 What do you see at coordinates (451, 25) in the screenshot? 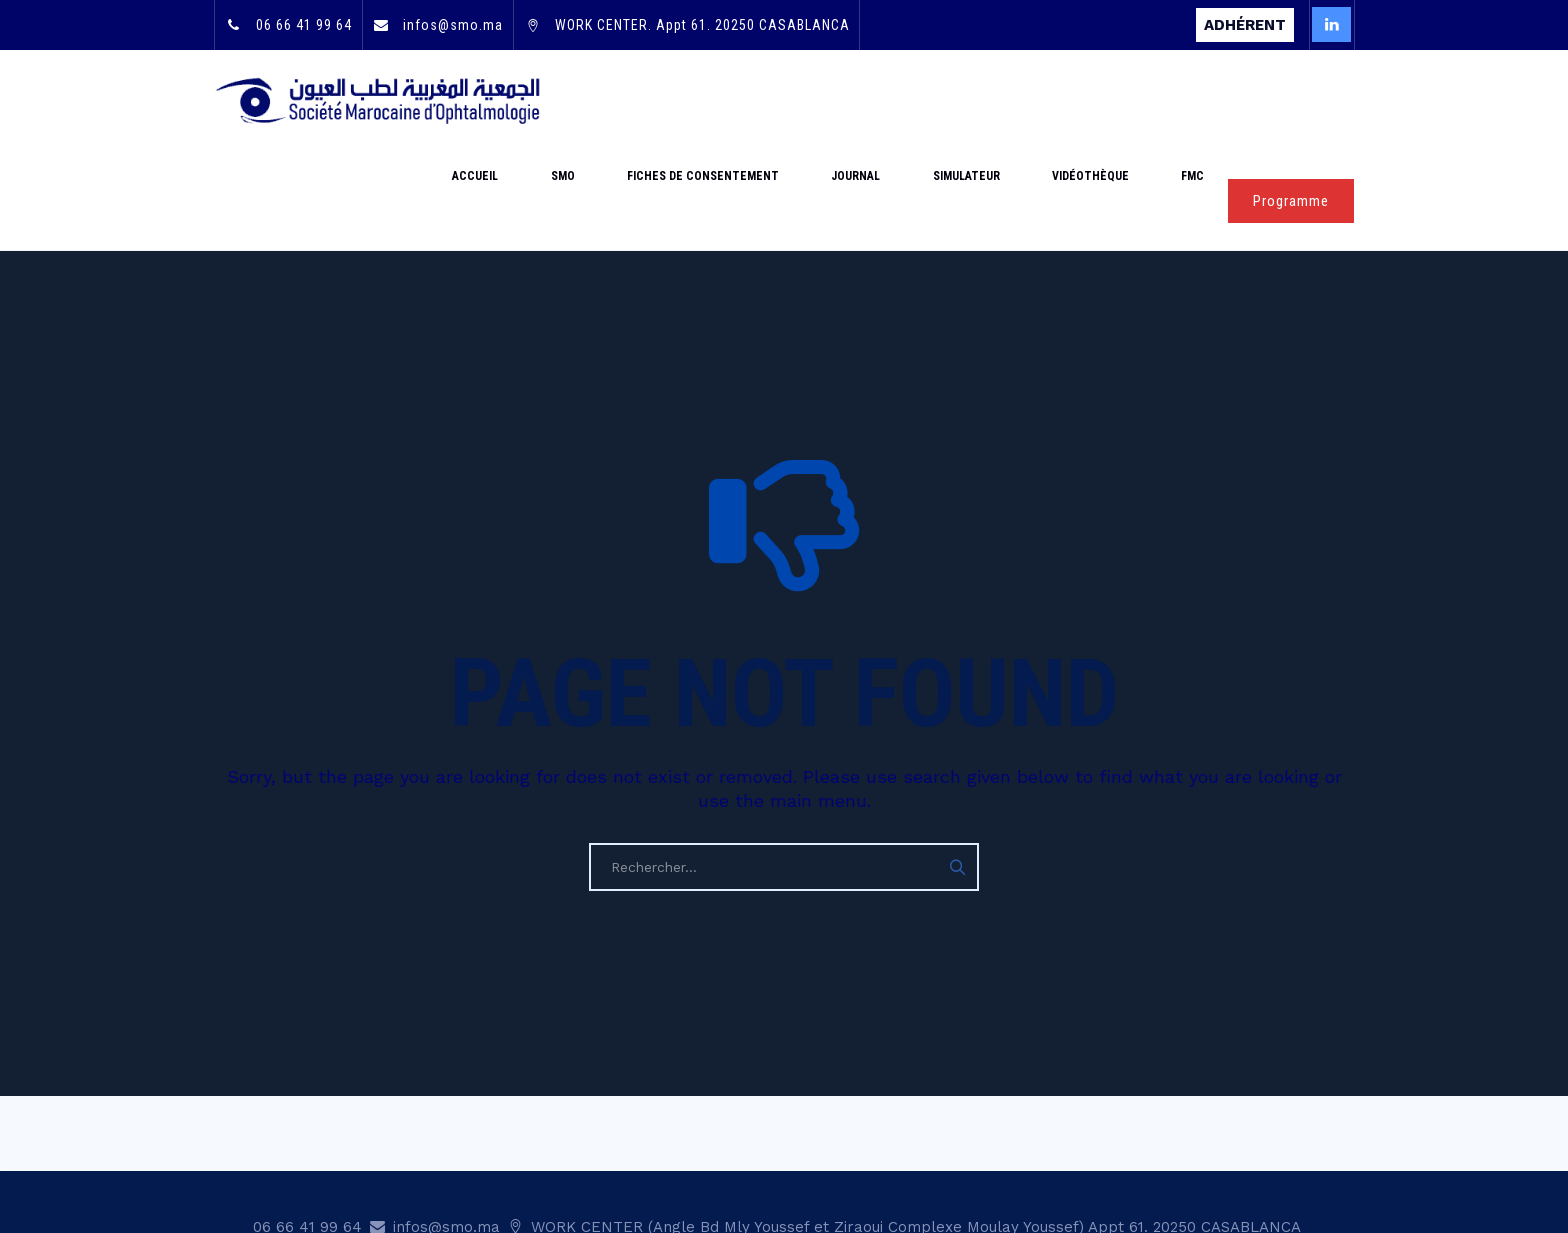
I see `infos@smo.ma` at bounding box center [451, 25].